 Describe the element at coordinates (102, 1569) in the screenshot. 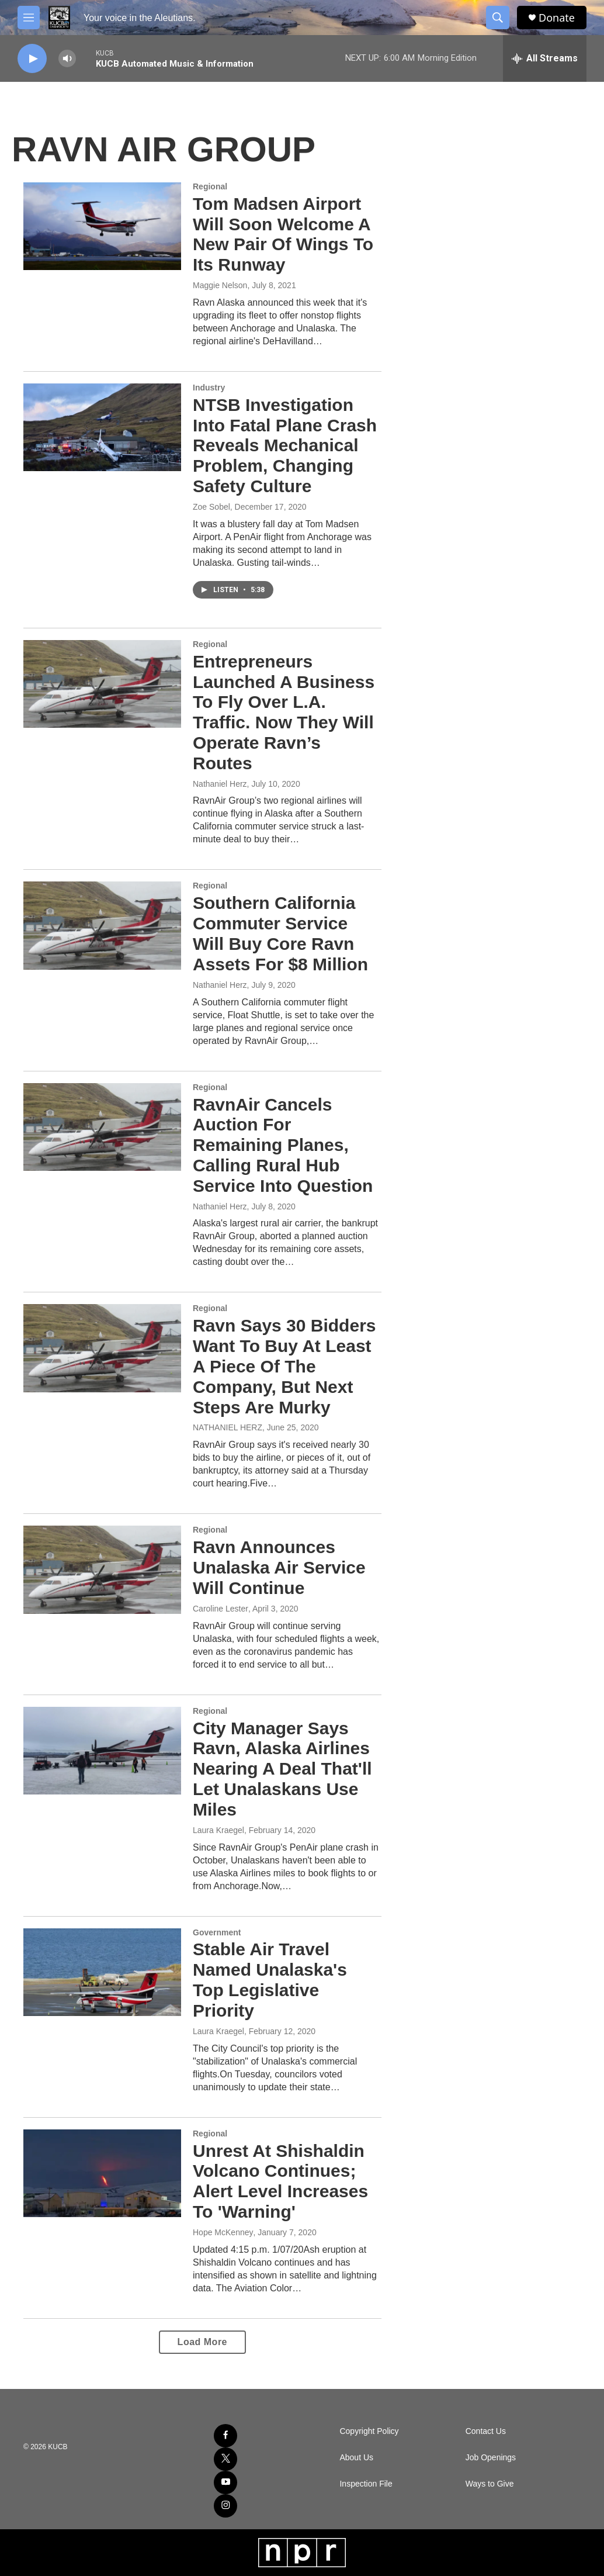

I see `[Ravn Announces Unalaska Air Service Will Continue]` at that location.